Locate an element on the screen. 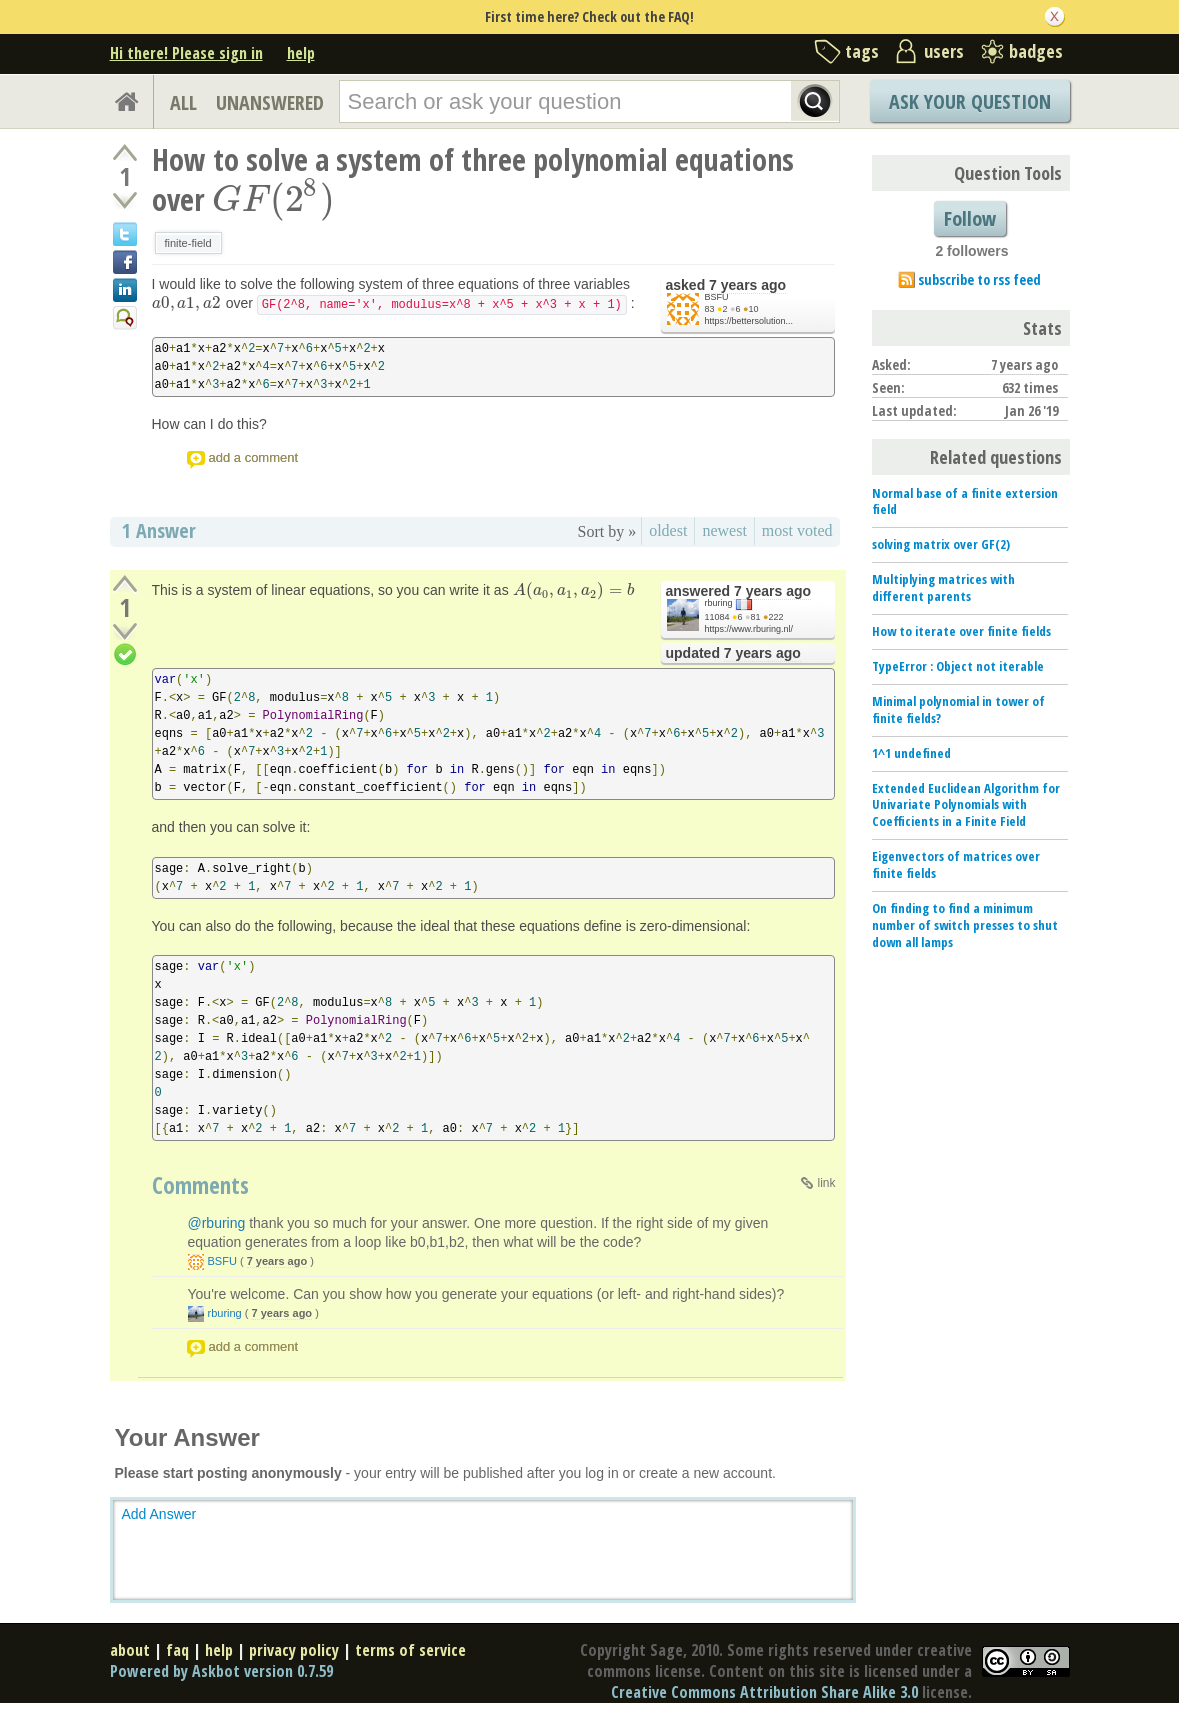 Image resolution: width=1179 pixels, height=1719 pixels. link is located at coordinates (826, 1183).